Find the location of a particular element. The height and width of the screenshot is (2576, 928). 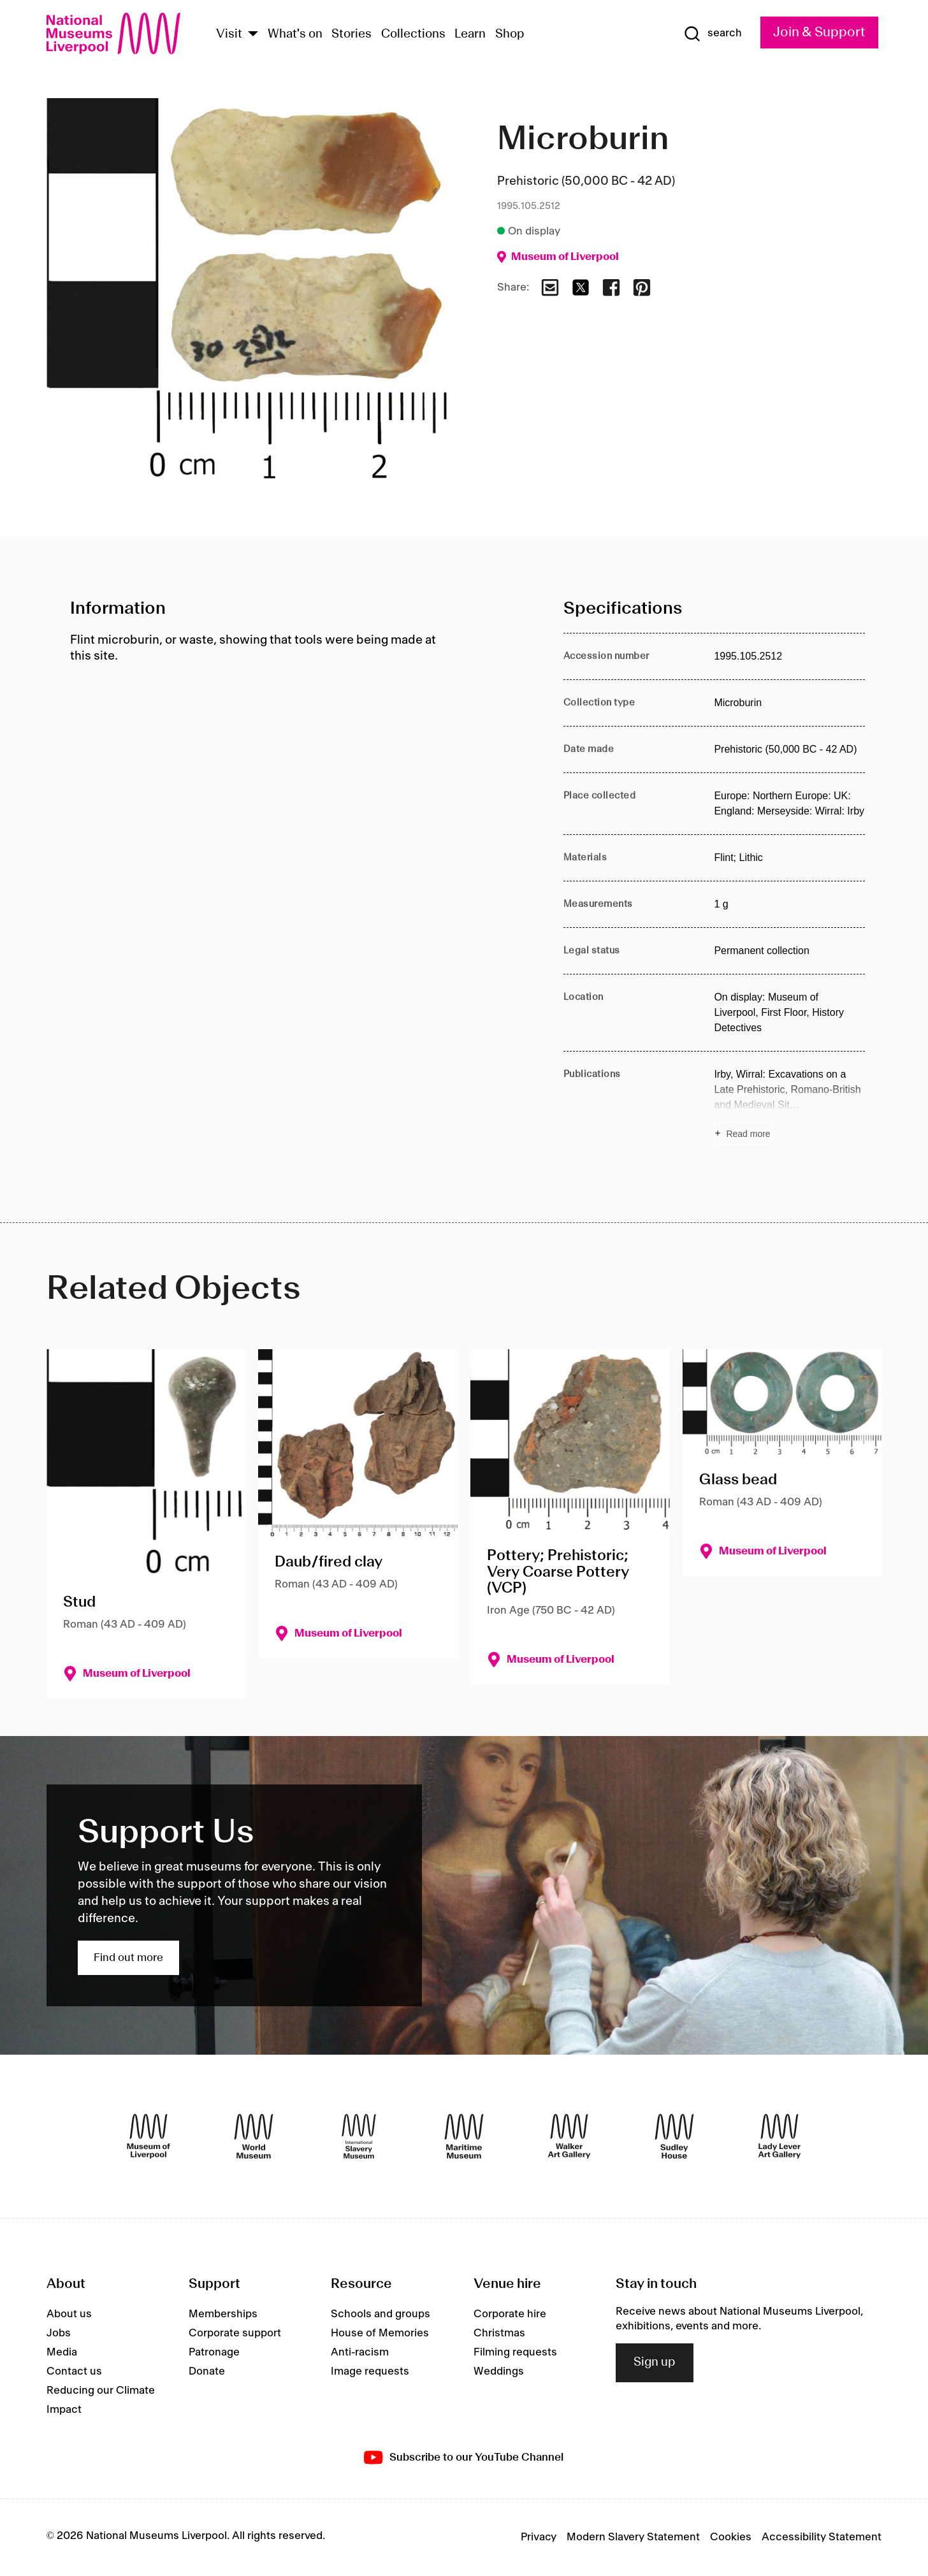

[Show Venues] is located at coordinates (253, 34).